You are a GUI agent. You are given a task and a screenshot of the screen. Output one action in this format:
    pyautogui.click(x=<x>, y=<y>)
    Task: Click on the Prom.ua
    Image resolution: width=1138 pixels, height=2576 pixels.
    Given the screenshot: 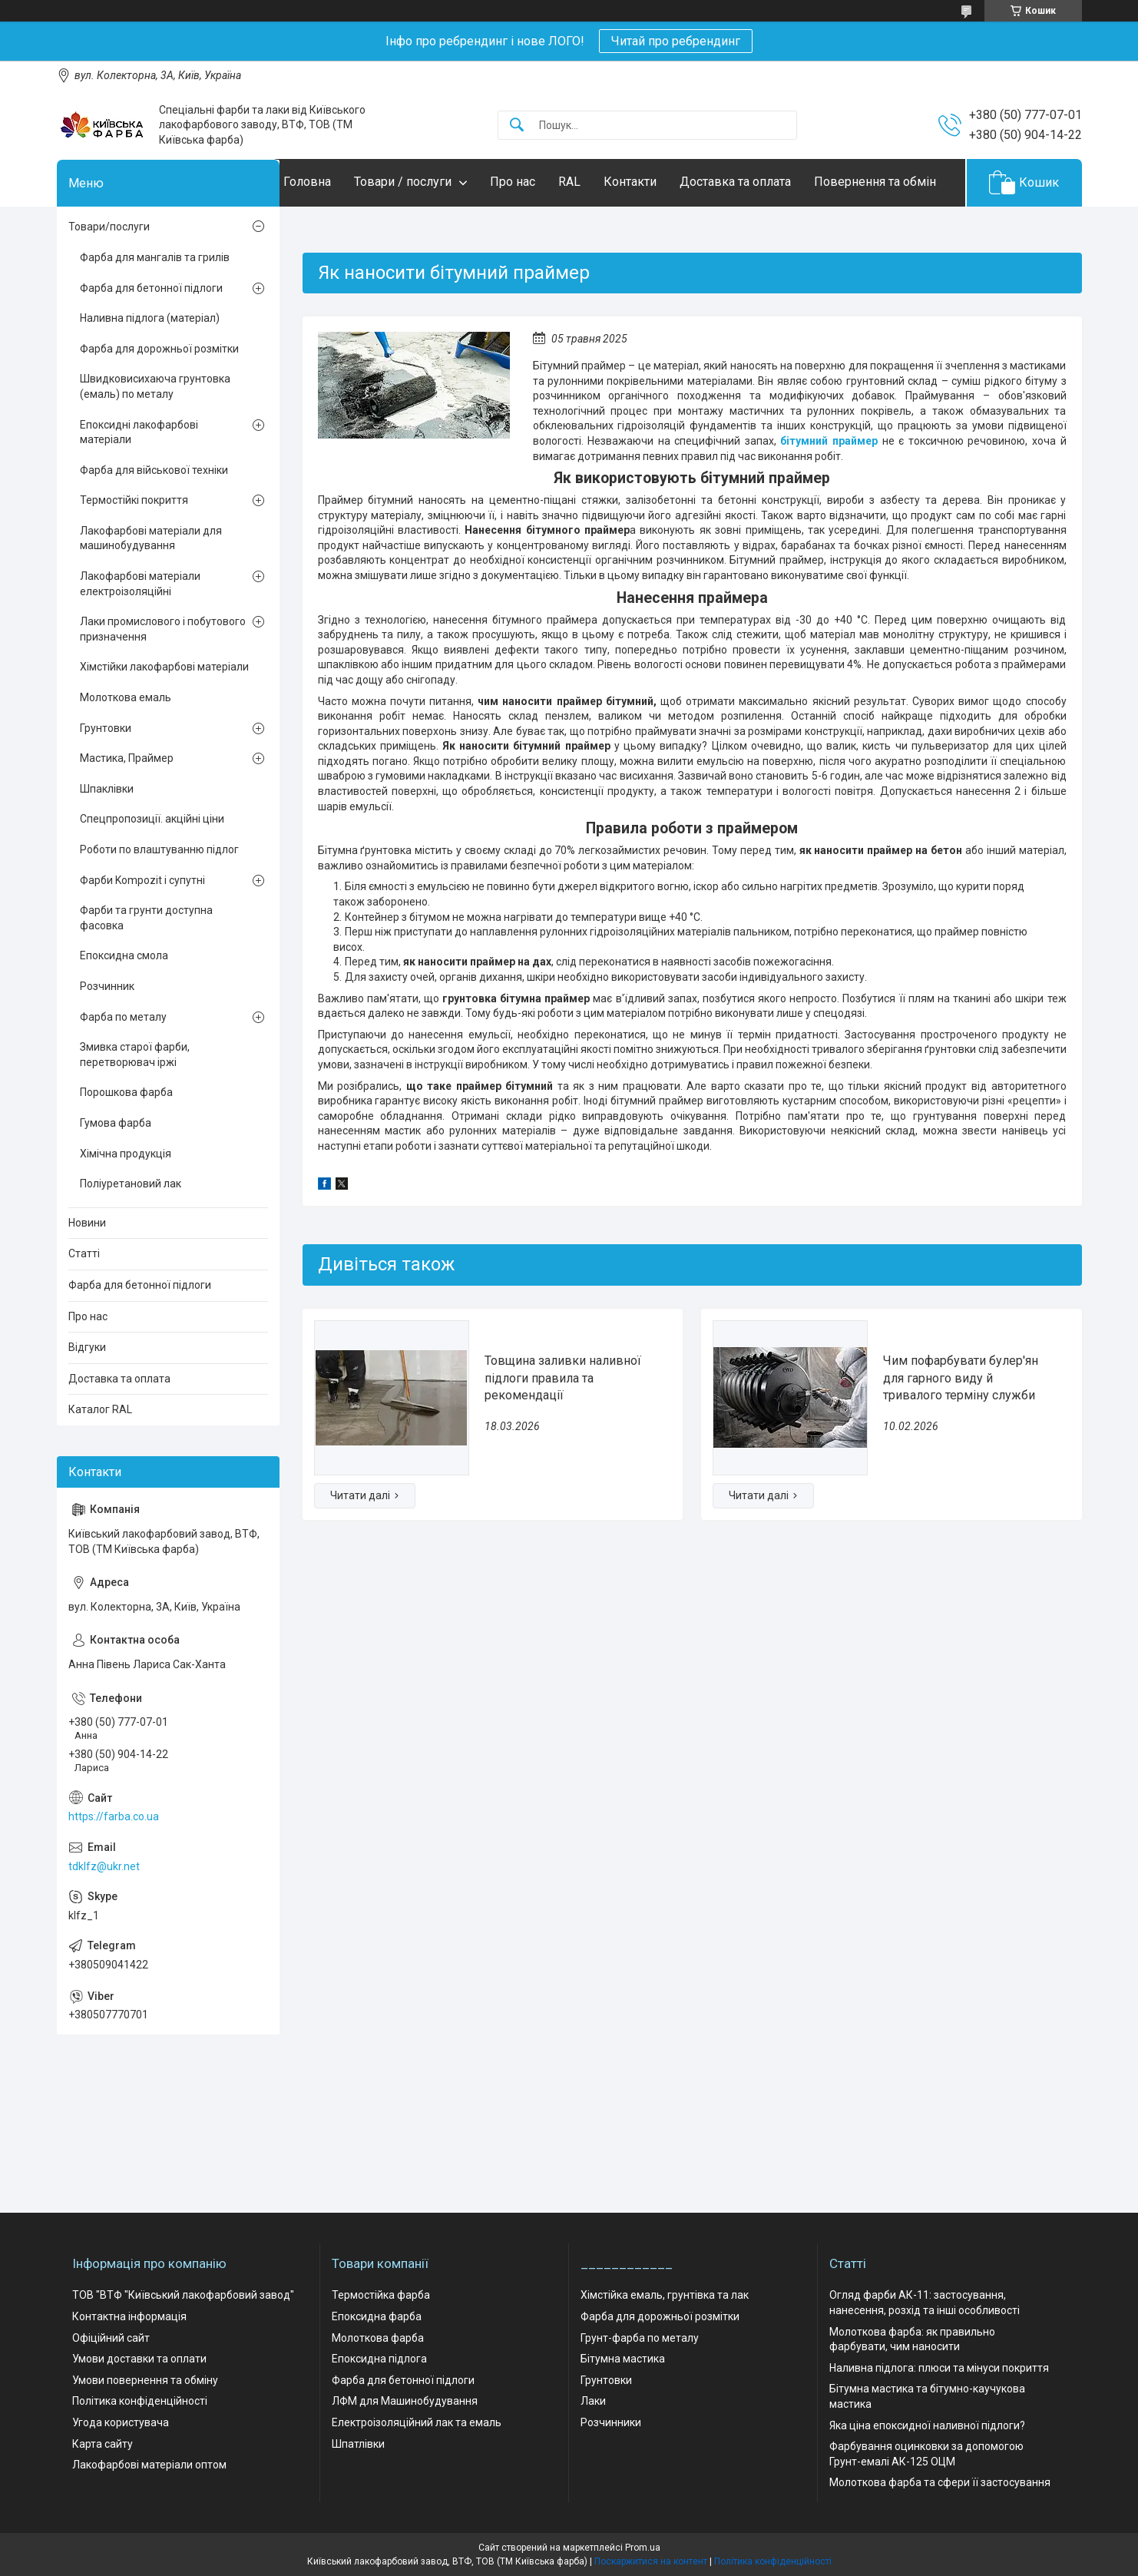 What is the action you would take?
    pyautogui.click(x=642, y=2547)
    